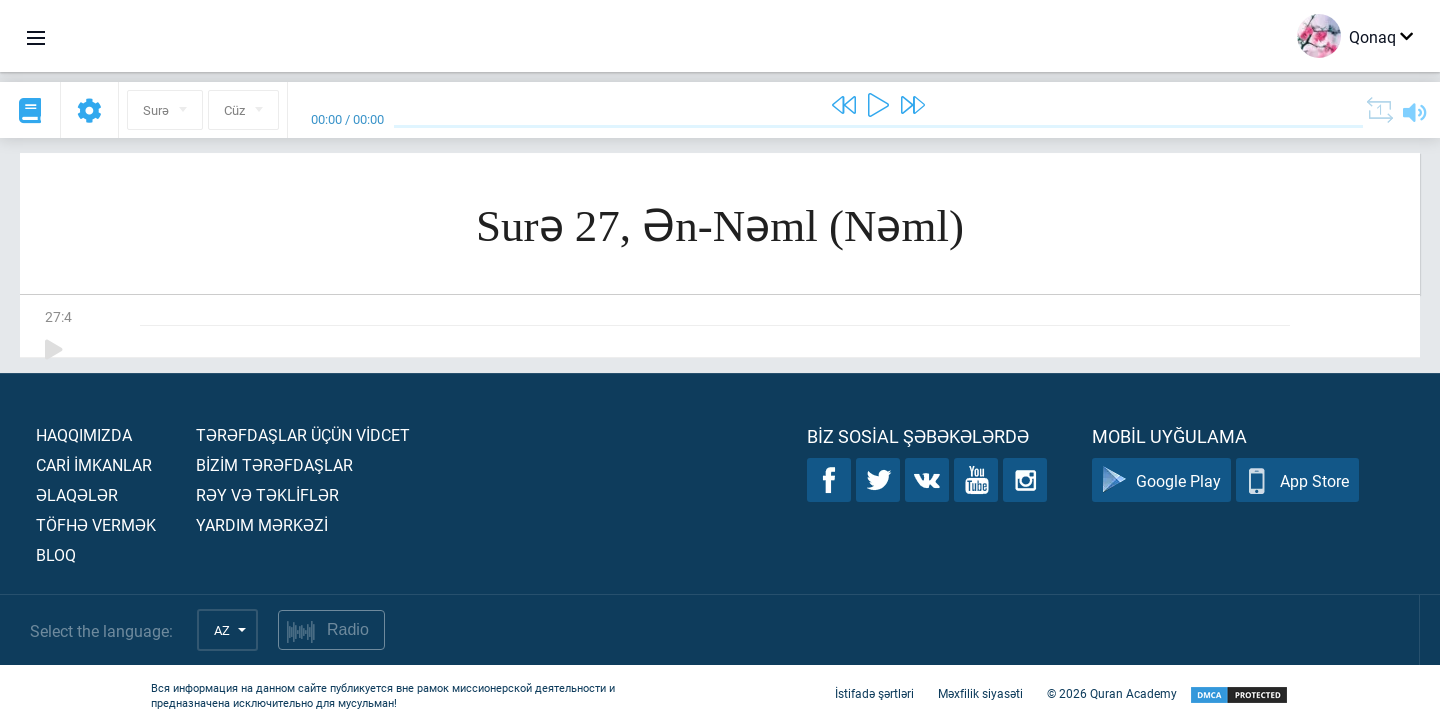 The height and width of the screenshot is (725, 1440). I want to click on İstifadə şərtləri, so click(874, 693).